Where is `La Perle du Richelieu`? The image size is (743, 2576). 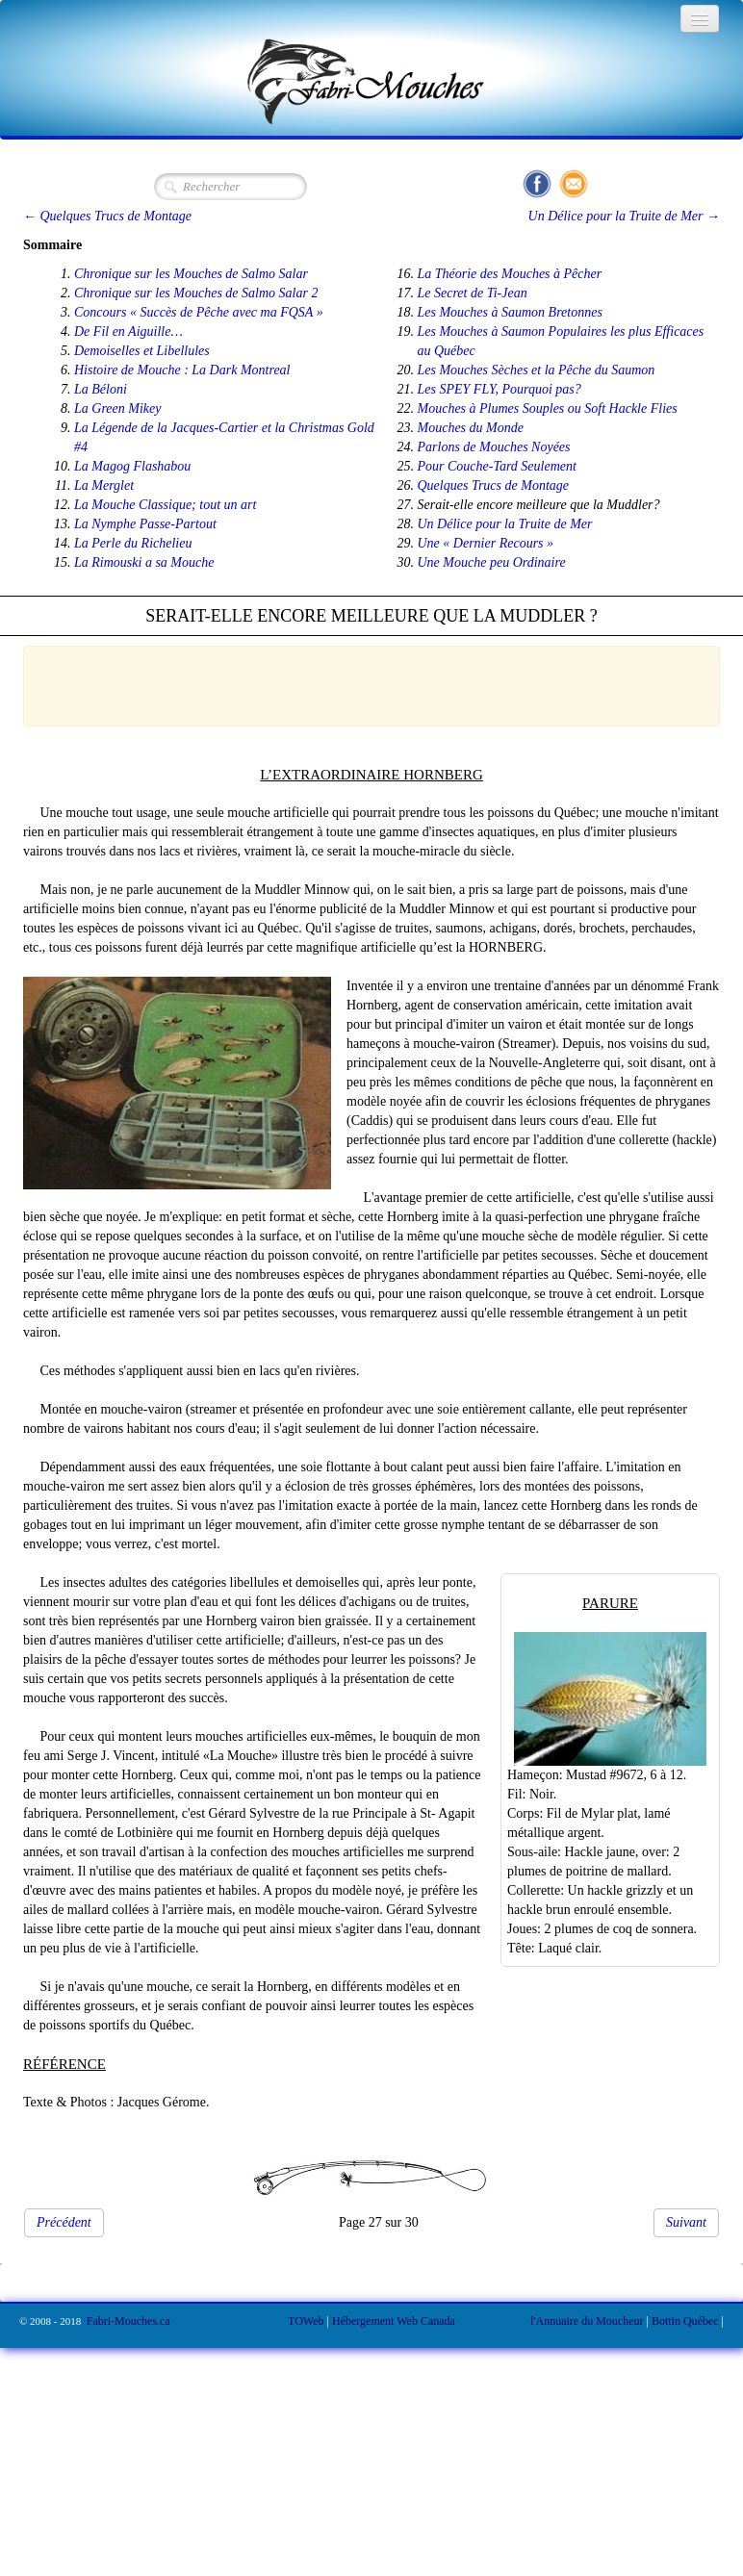 La Perle du Richelieu is located at coordinates (133, 543).